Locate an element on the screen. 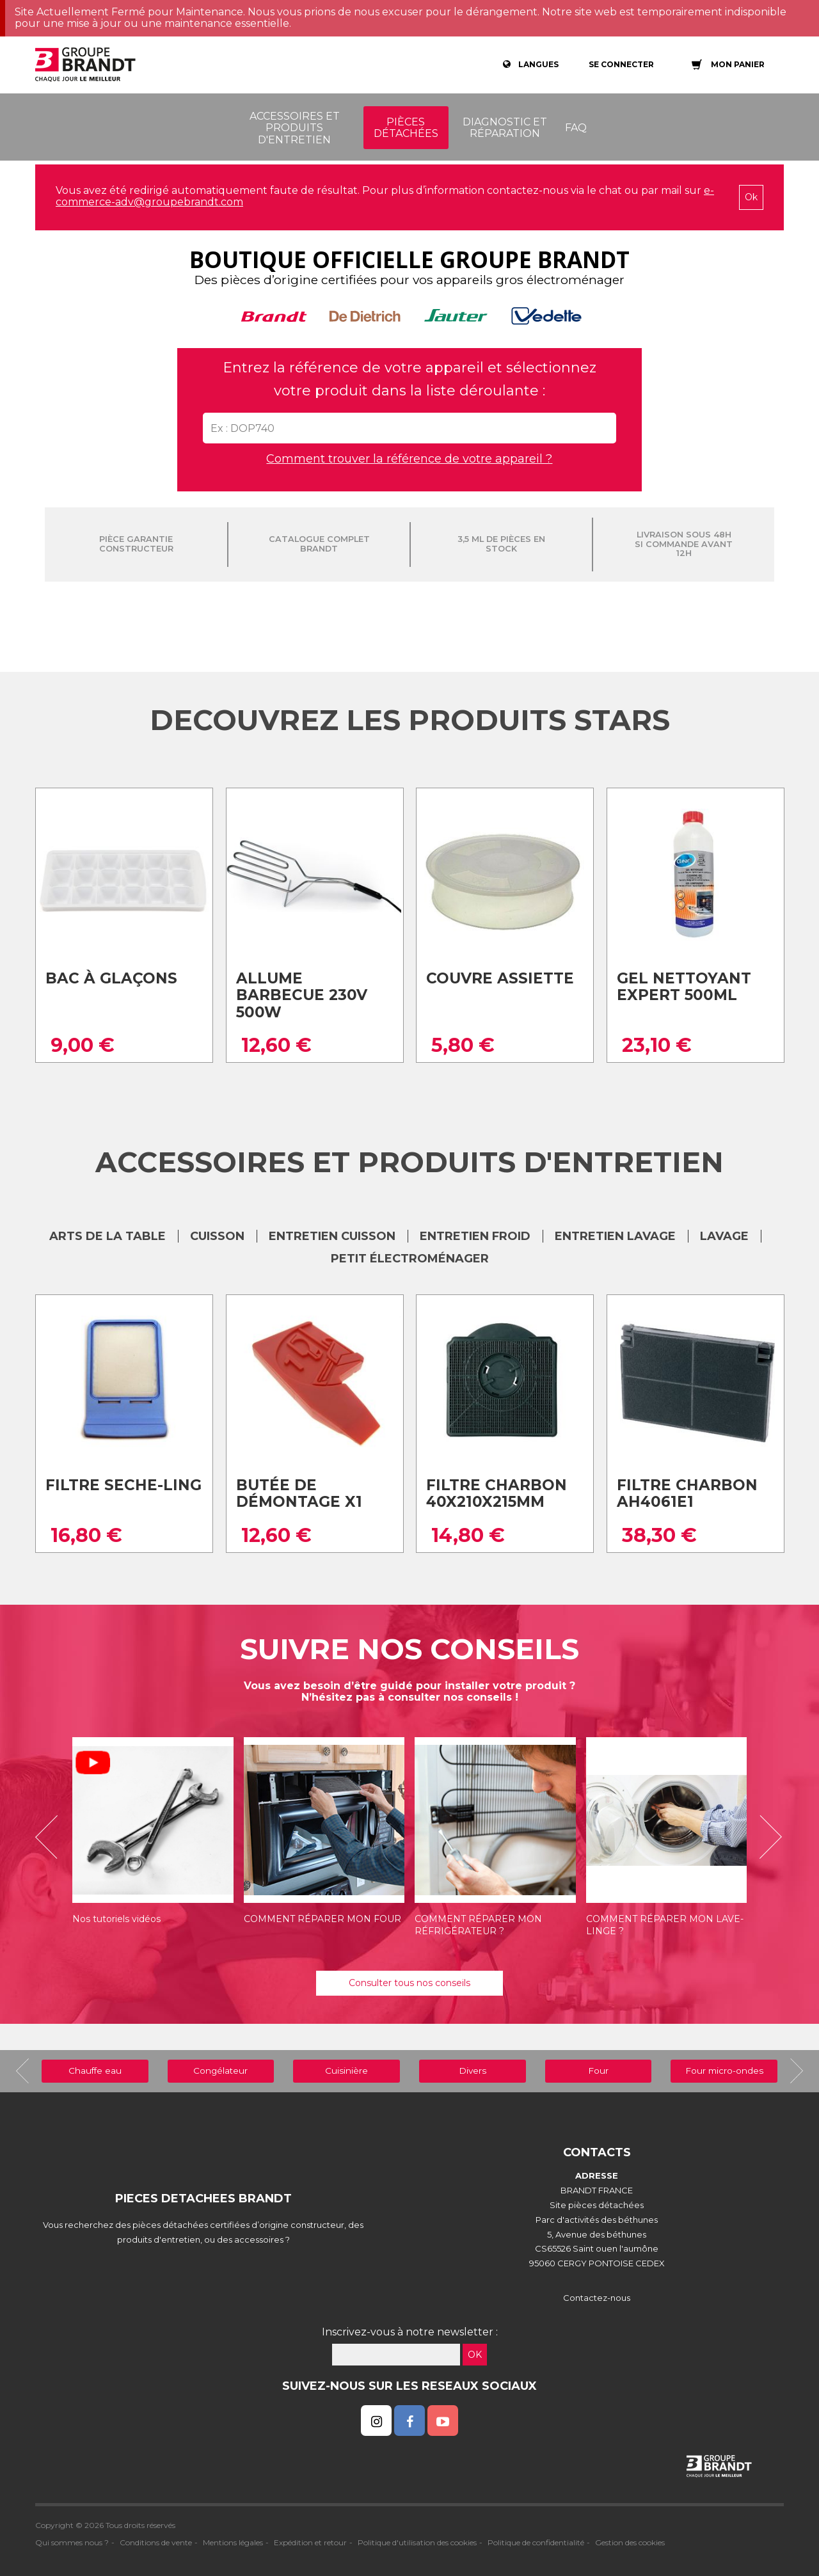 The width and height of the screenshot is (819, 2576). Expédition et retour is located at coordinates (310, 2542).